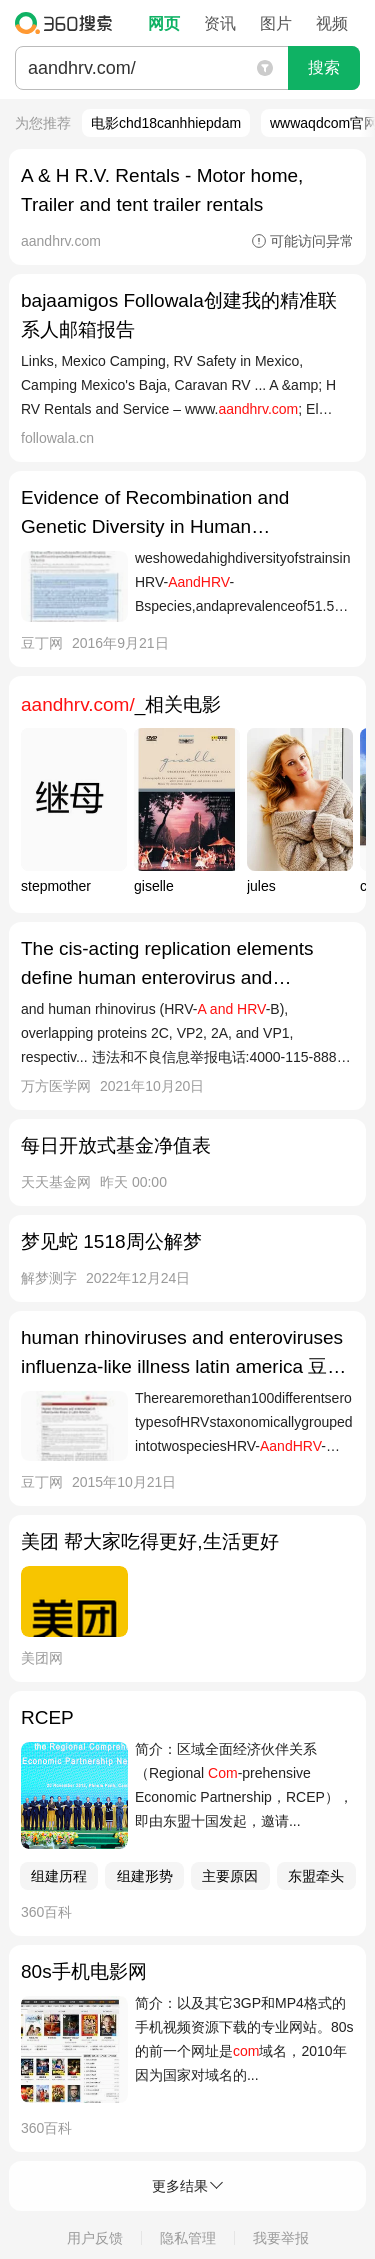 Image resolution: width=375 pixels, height=2259 pixels. What do you see at coordinates (281, 2238) in the screenshot?
I see `我要举报` at bounding box center [281, 2238].